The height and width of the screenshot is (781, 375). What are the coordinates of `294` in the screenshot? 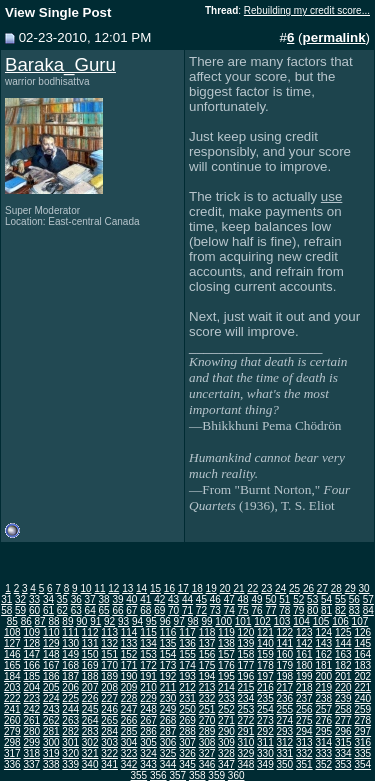 It's located at (304, 731).